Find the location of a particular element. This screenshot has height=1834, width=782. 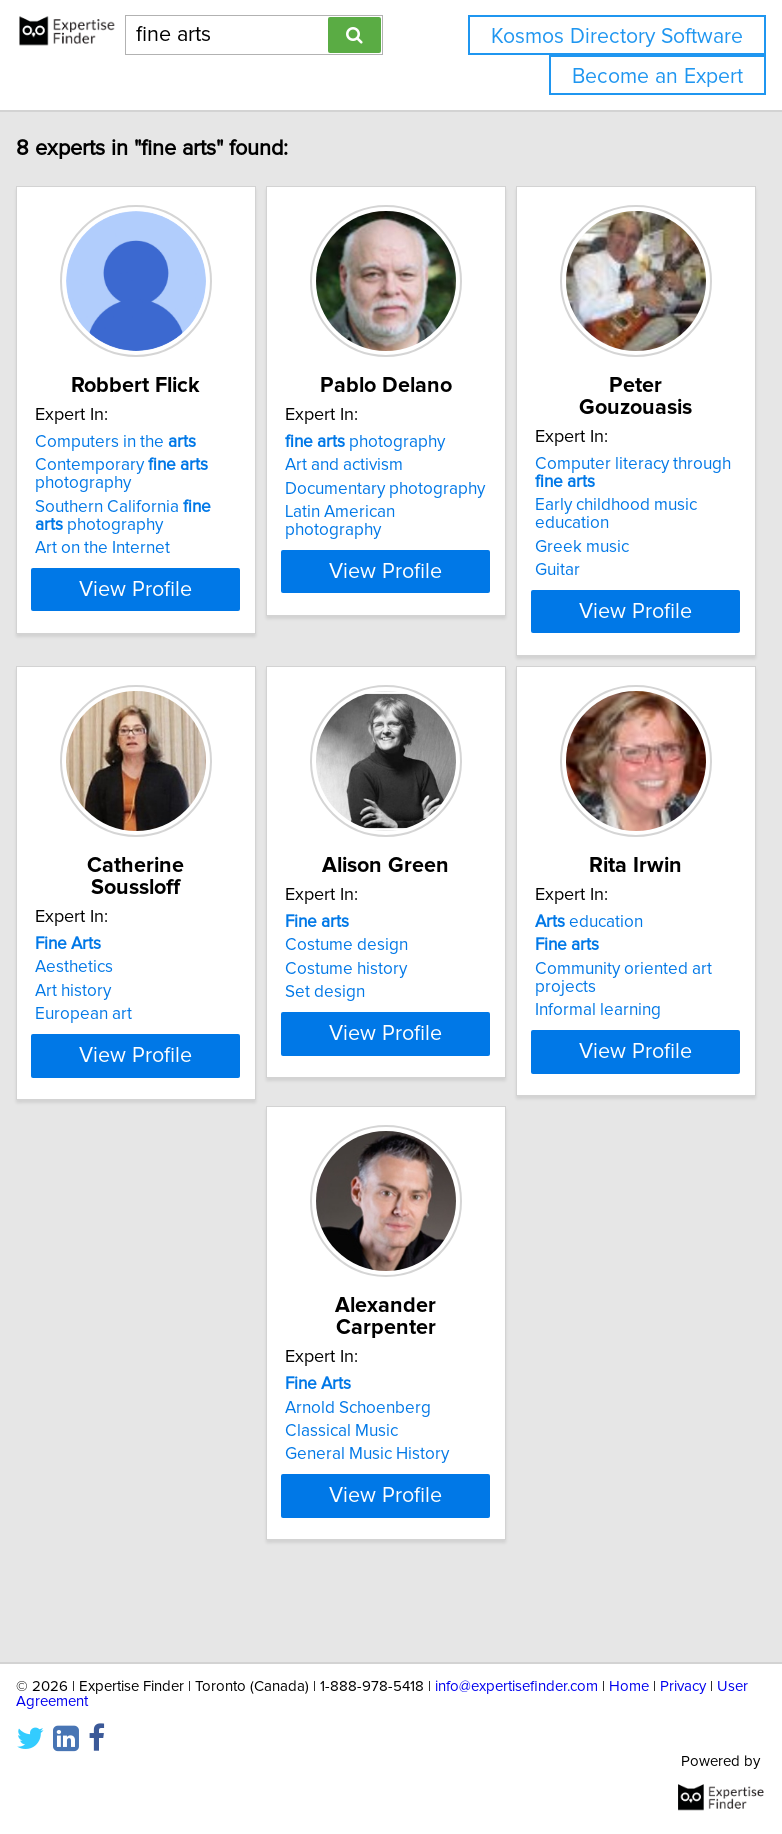

Arnold Schoenberg is located at coordinates (108, 1447).